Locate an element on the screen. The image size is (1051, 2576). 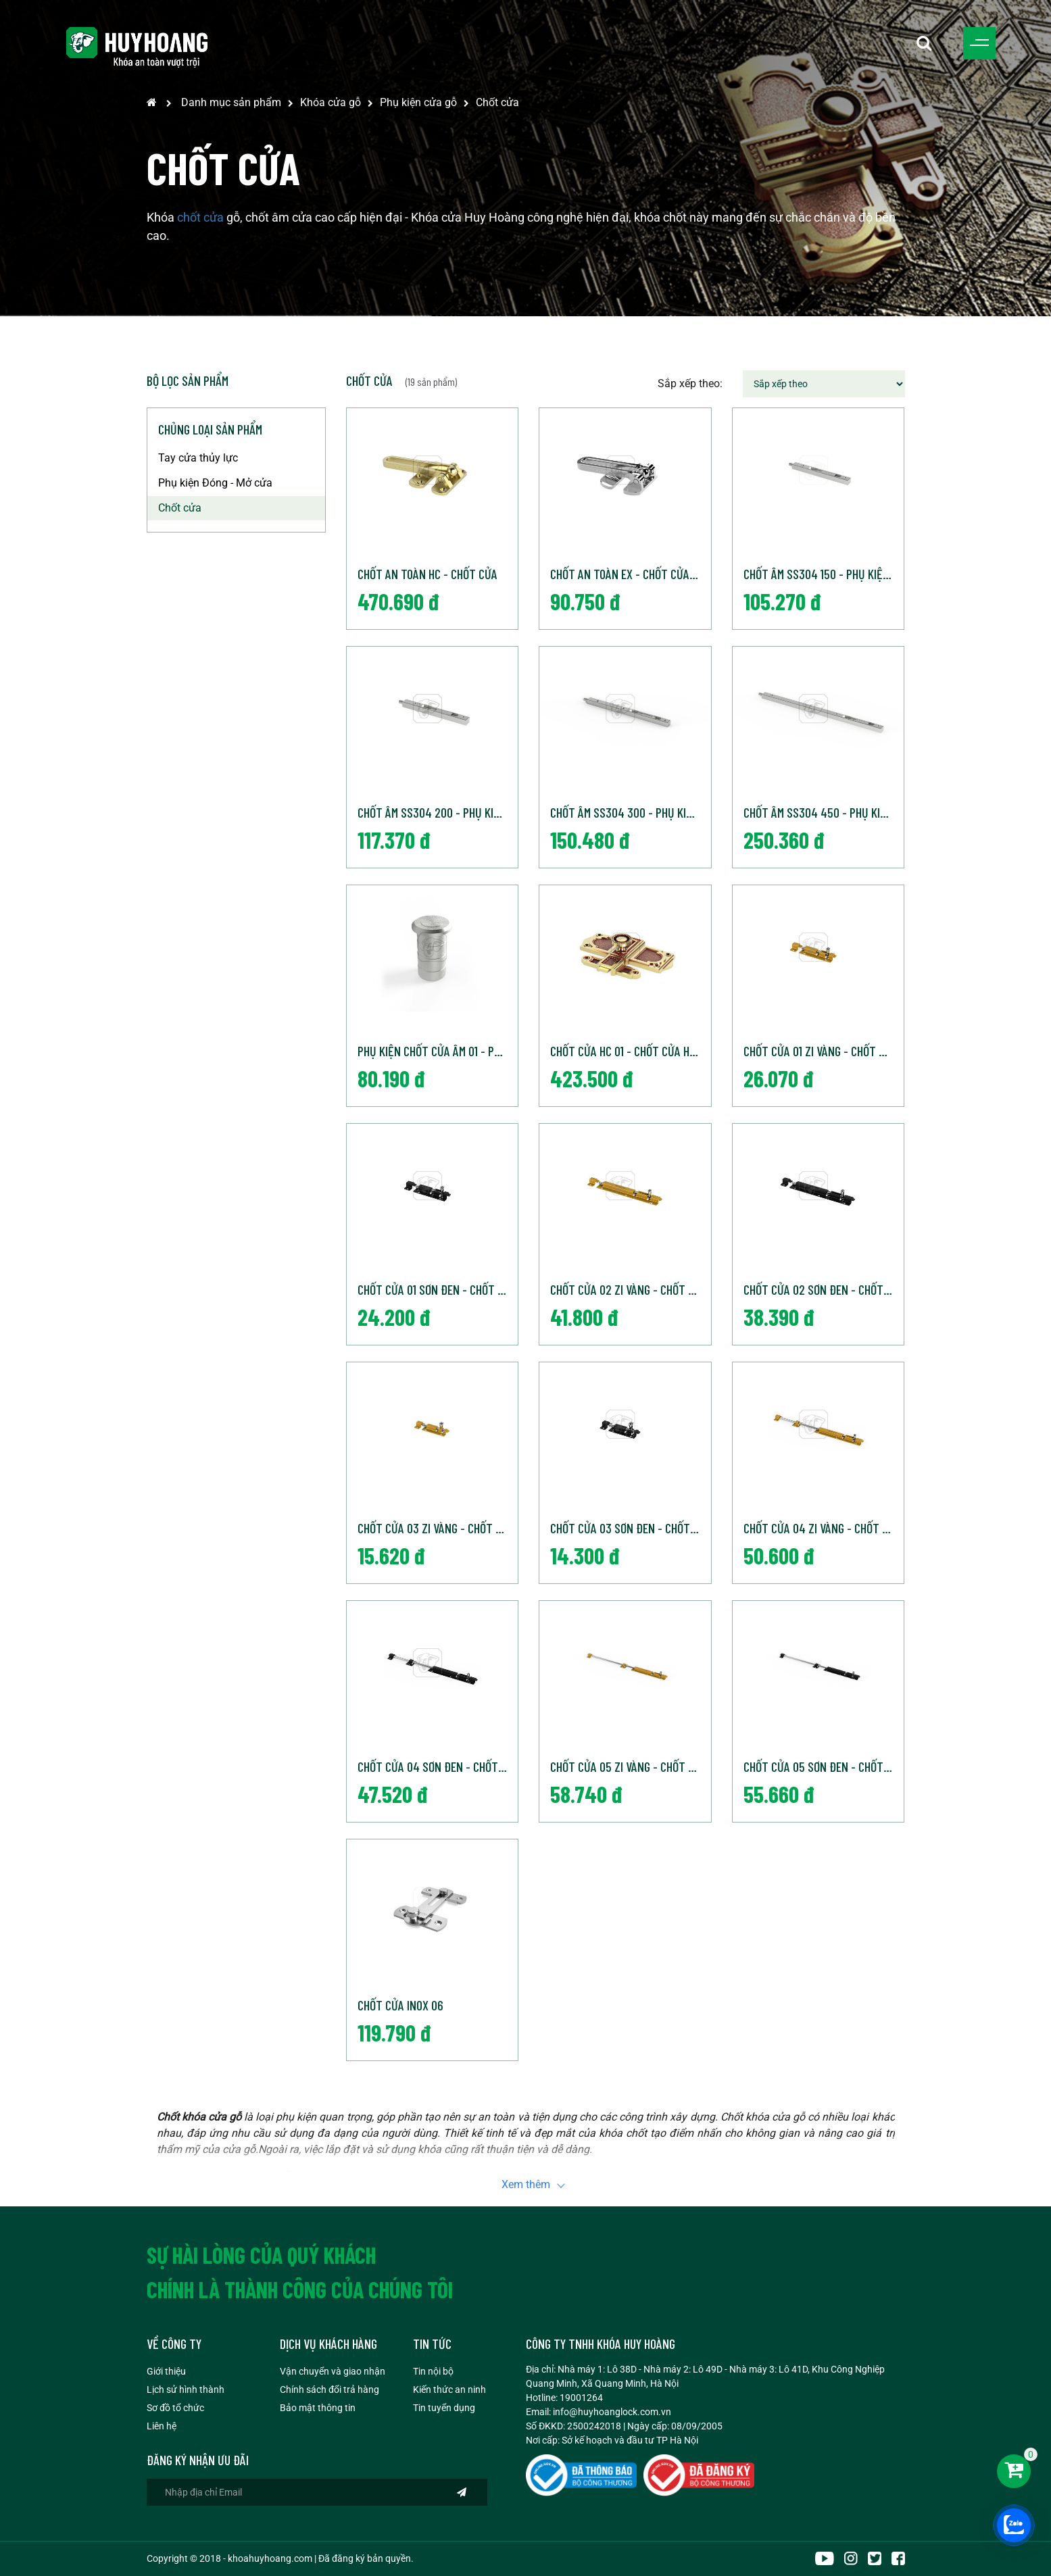
Chốt an toàn HC - Chốt cửa is located at coordinates (427, 574).